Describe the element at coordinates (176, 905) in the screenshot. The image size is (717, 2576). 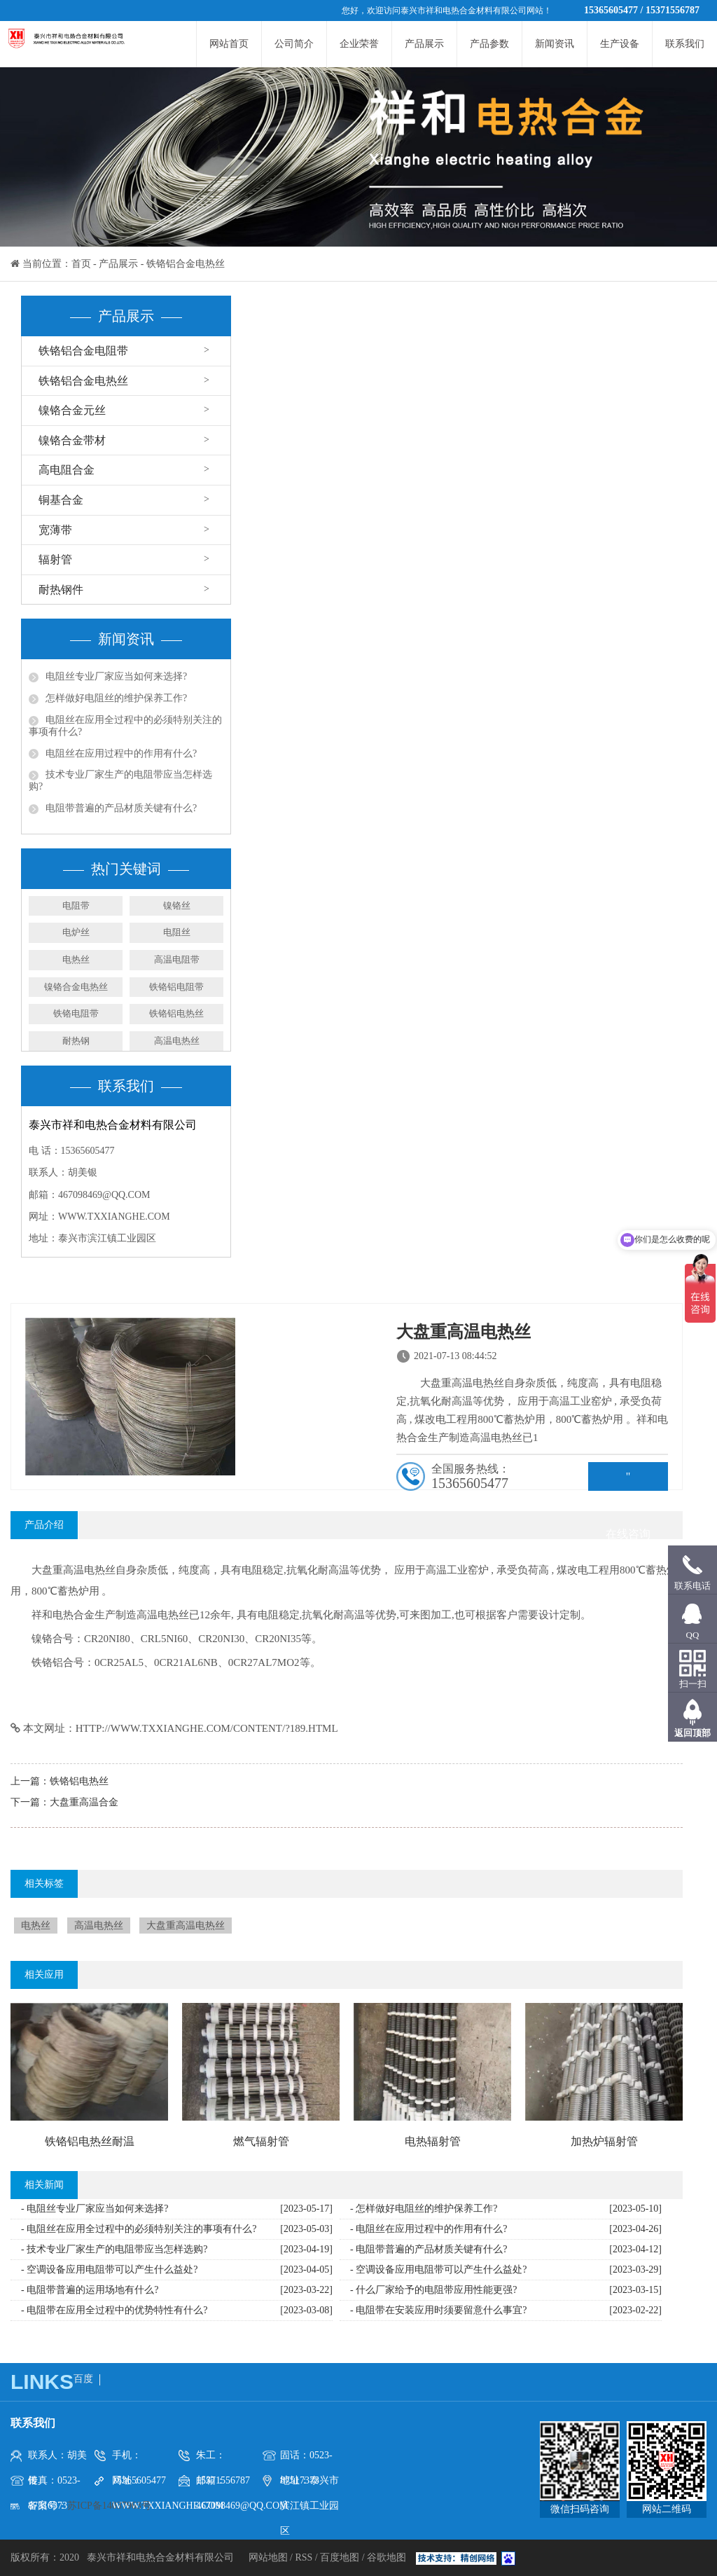
I see `镍铬丝` at that location.